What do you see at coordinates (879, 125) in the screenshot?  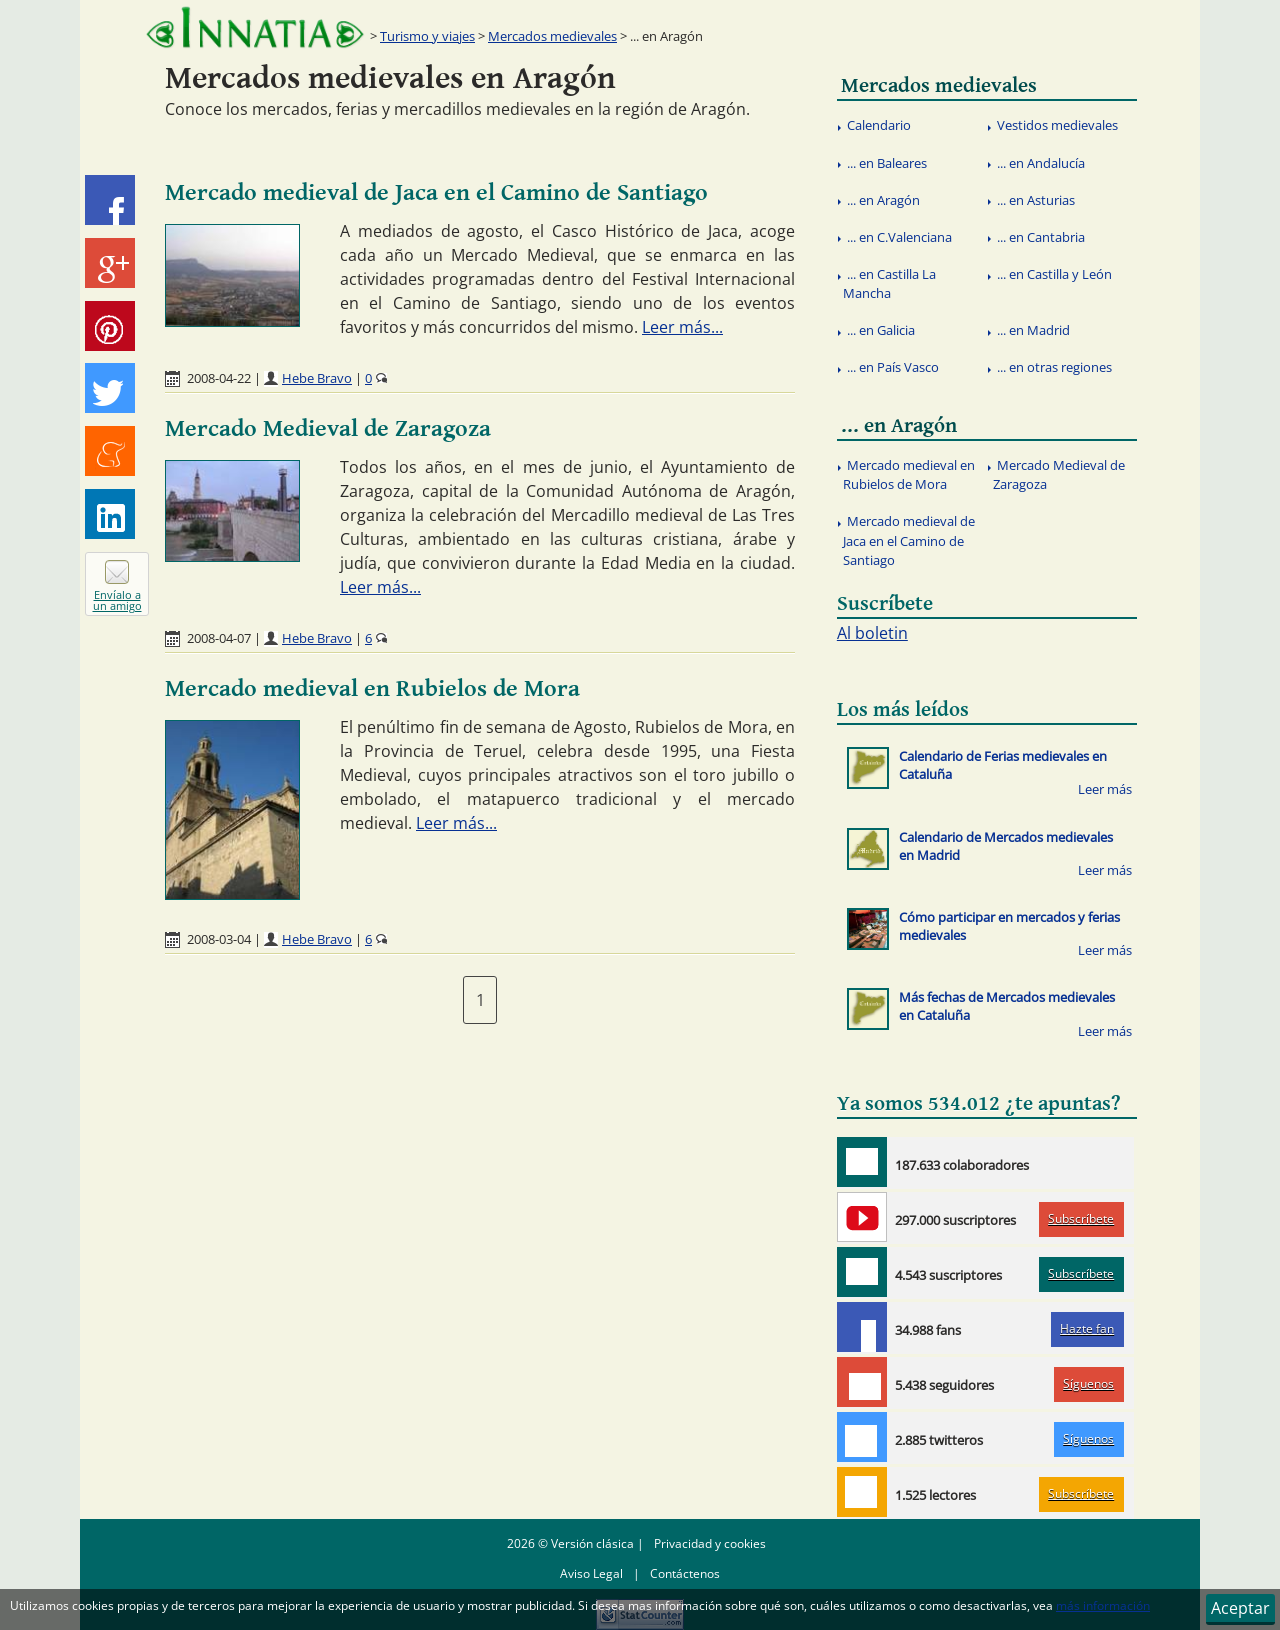 I see `Calendario` at bounding box center [879, 125].